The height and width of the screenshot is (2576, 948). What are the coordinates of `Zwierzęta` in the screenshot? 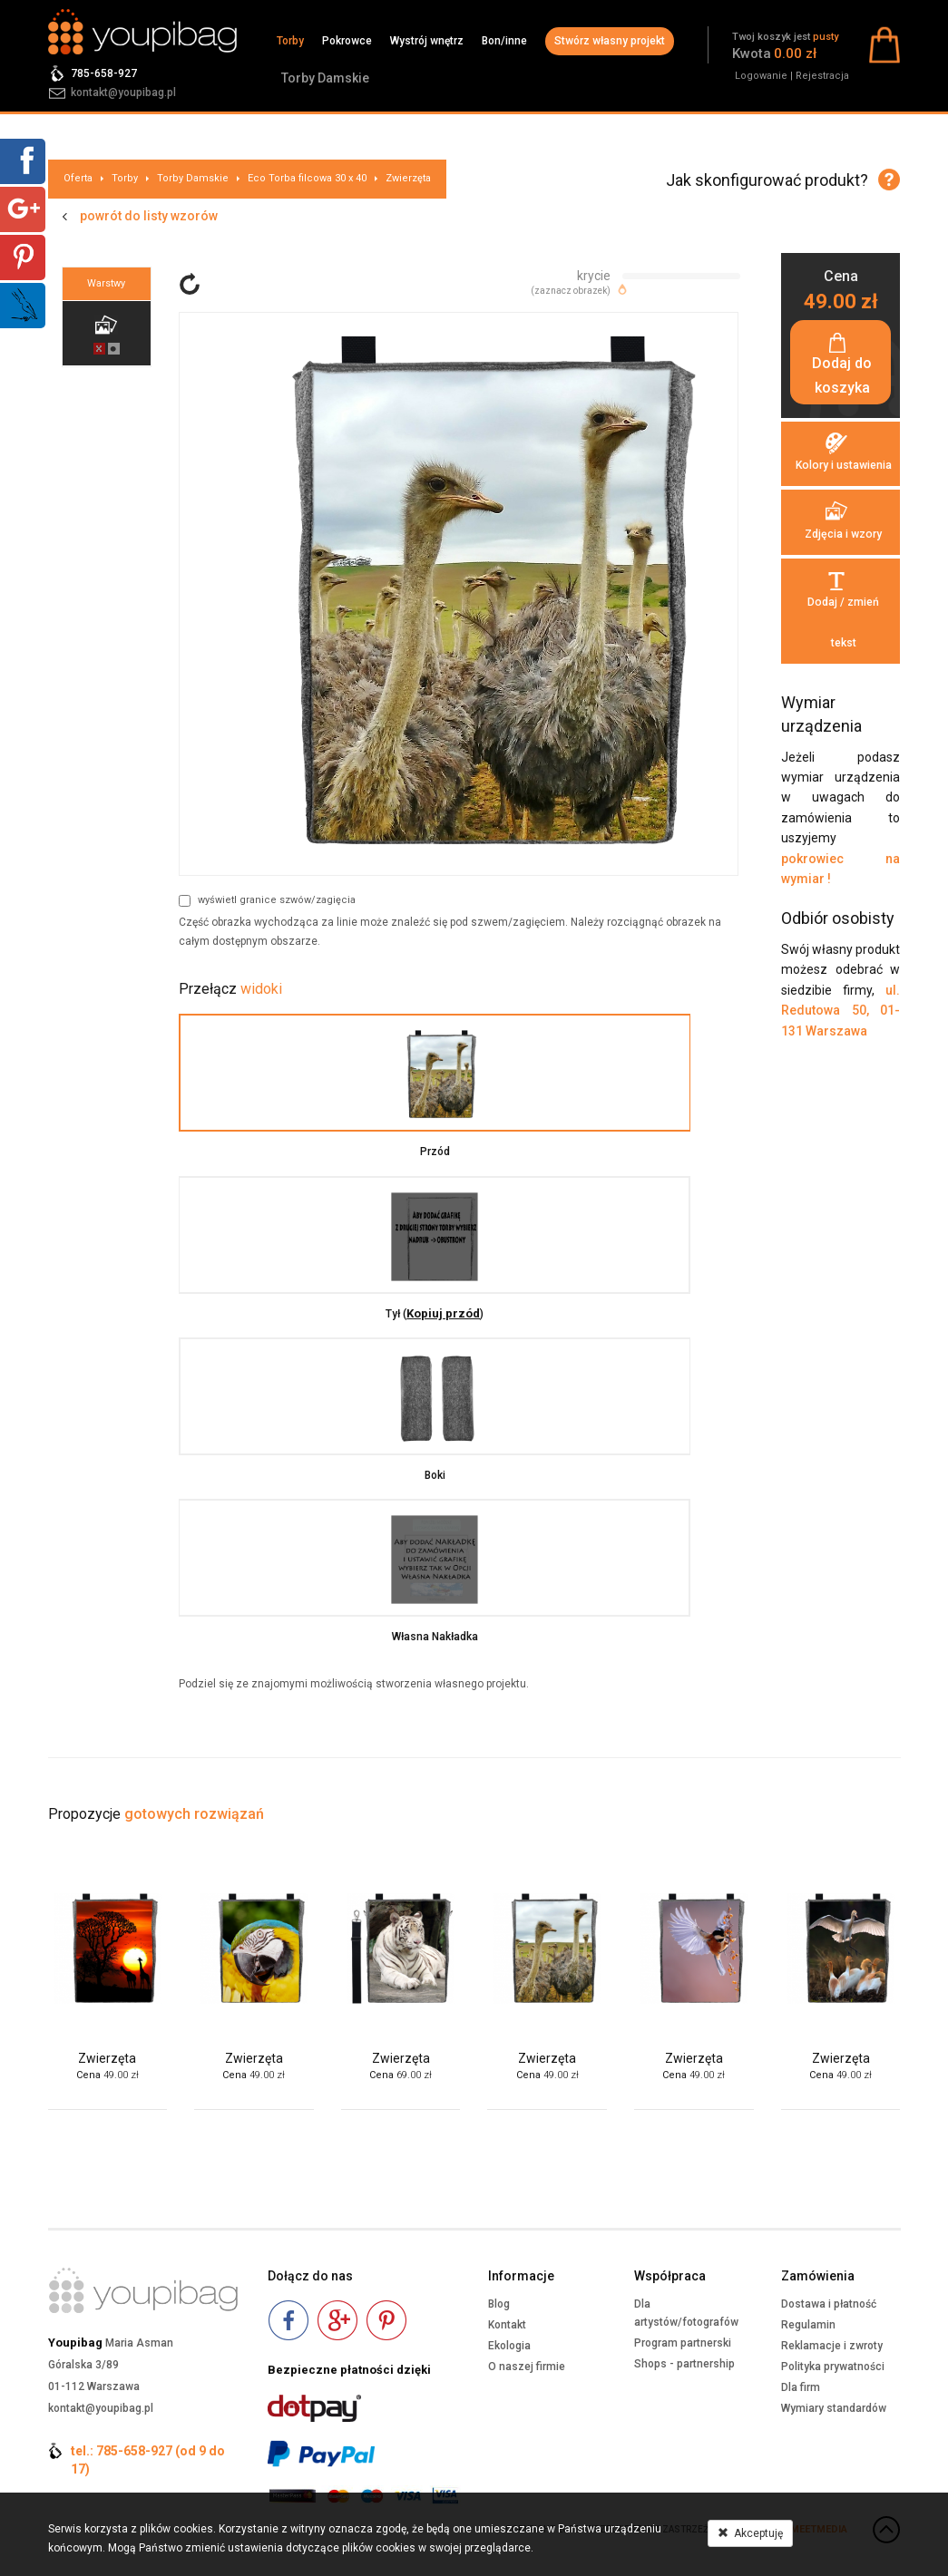 It's located at (408, 178).